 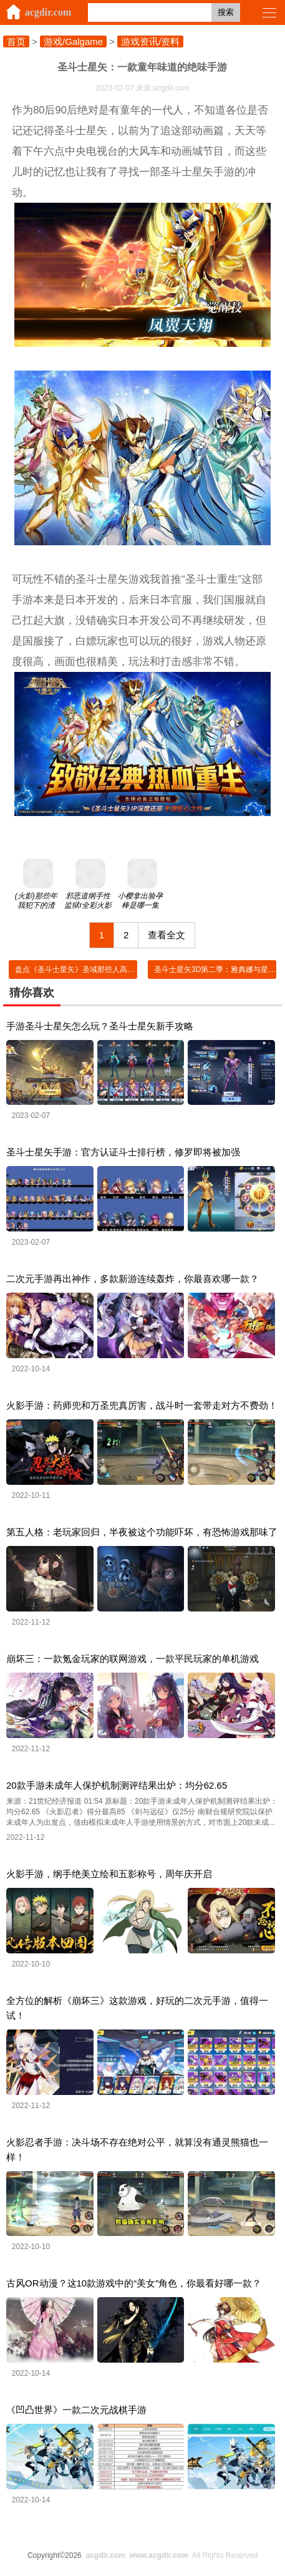 I want to click on 火影手游，纲手绝美立绘和五影称号，周年庆开启, so click(x=109, y=1874).